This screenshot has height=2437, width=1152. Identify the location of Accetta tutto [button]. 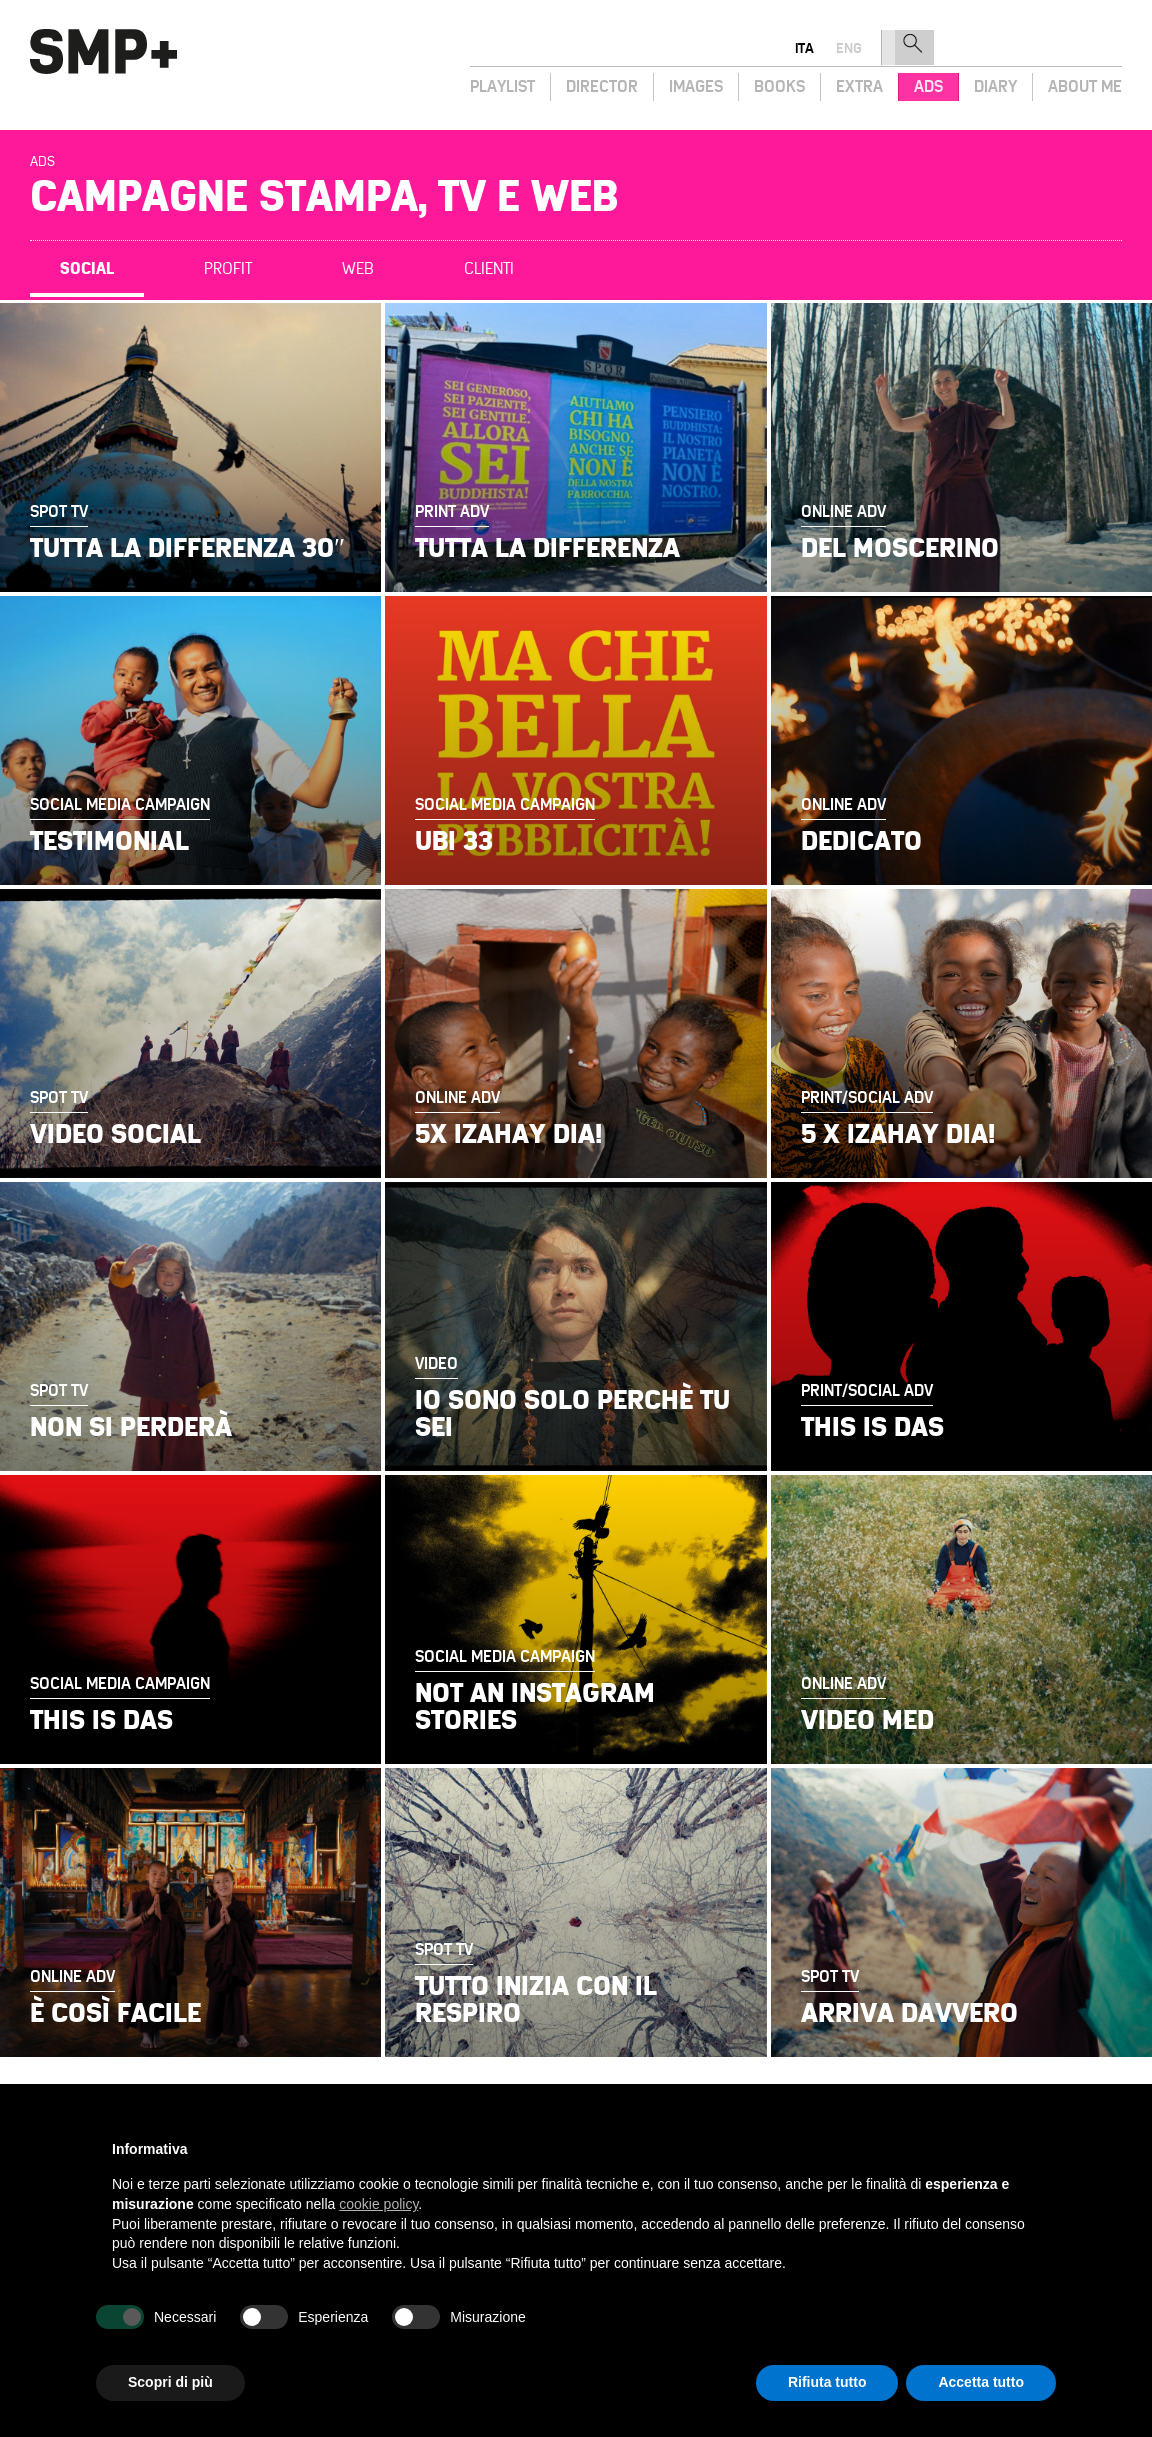
(981, 2382).